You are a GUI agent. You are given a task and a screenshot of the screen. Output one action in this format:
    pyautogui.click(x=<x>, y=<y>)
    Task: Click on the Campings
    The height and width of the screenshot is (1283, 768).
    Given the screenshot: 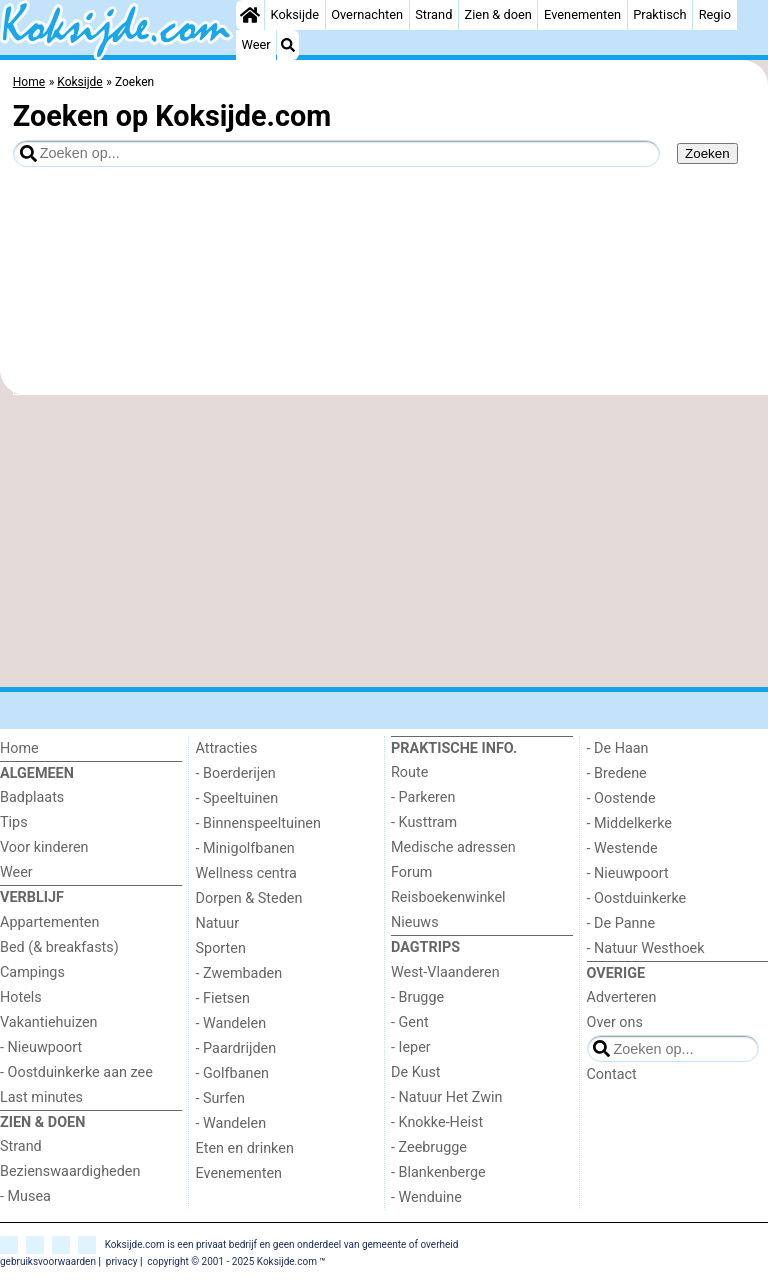 What is the action you would take?
    pyautogui.click(x=32, y=972)
    